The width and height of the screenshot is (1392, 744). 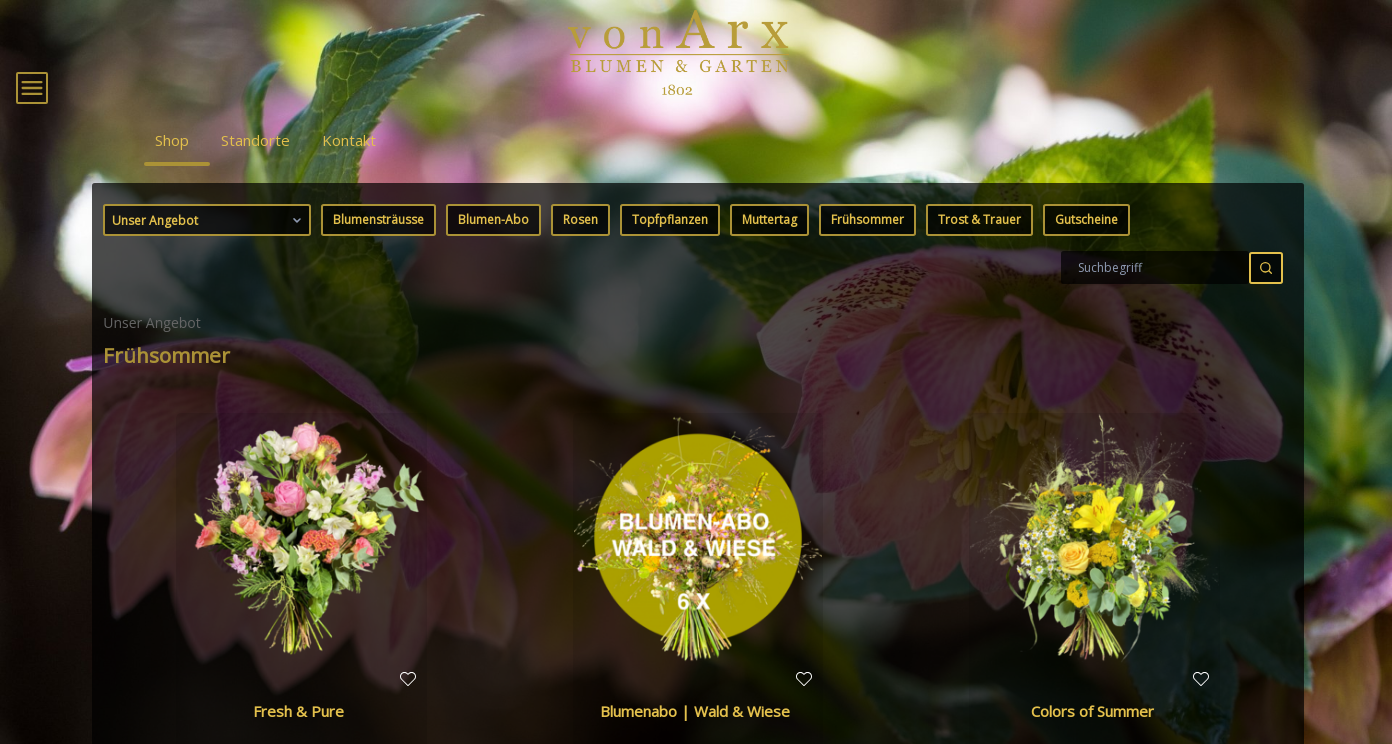 What do you see at coordinates (1086, 247) in the screenshot?
I see `Gutscheine` at bounding box center [1086, 247].